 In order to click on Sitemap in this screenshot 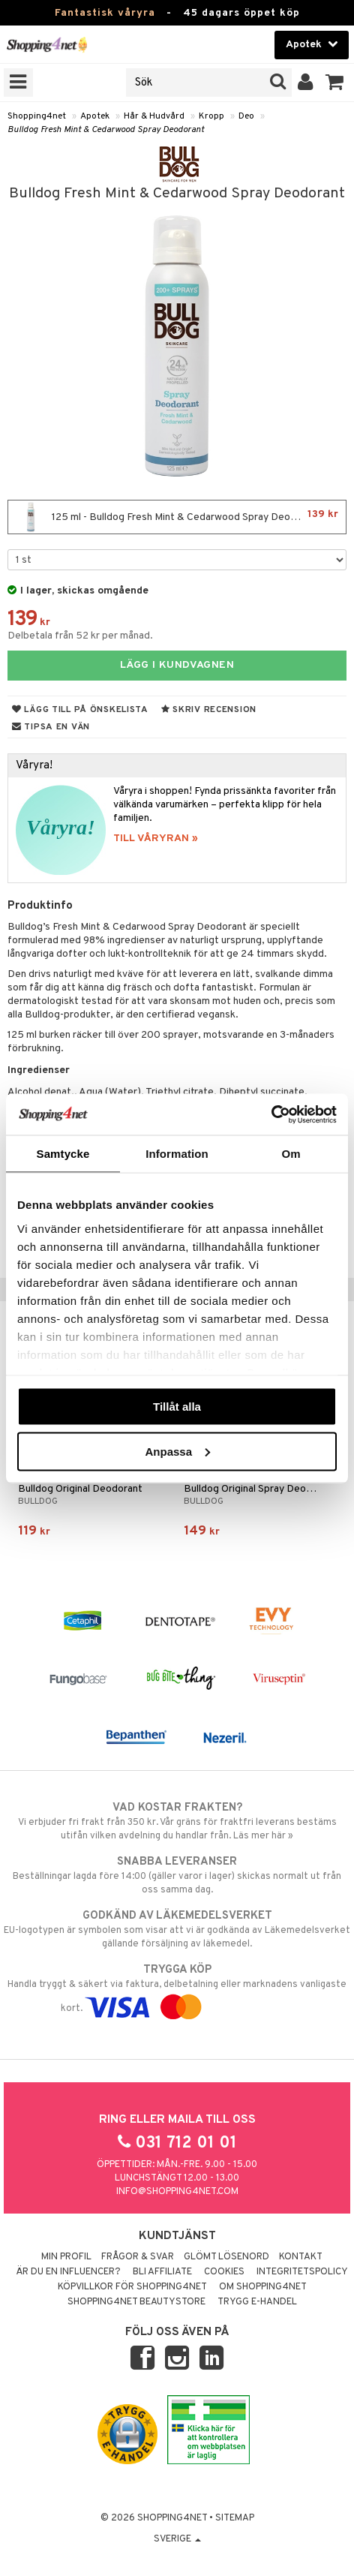, I will do `click(234, 2518)`.